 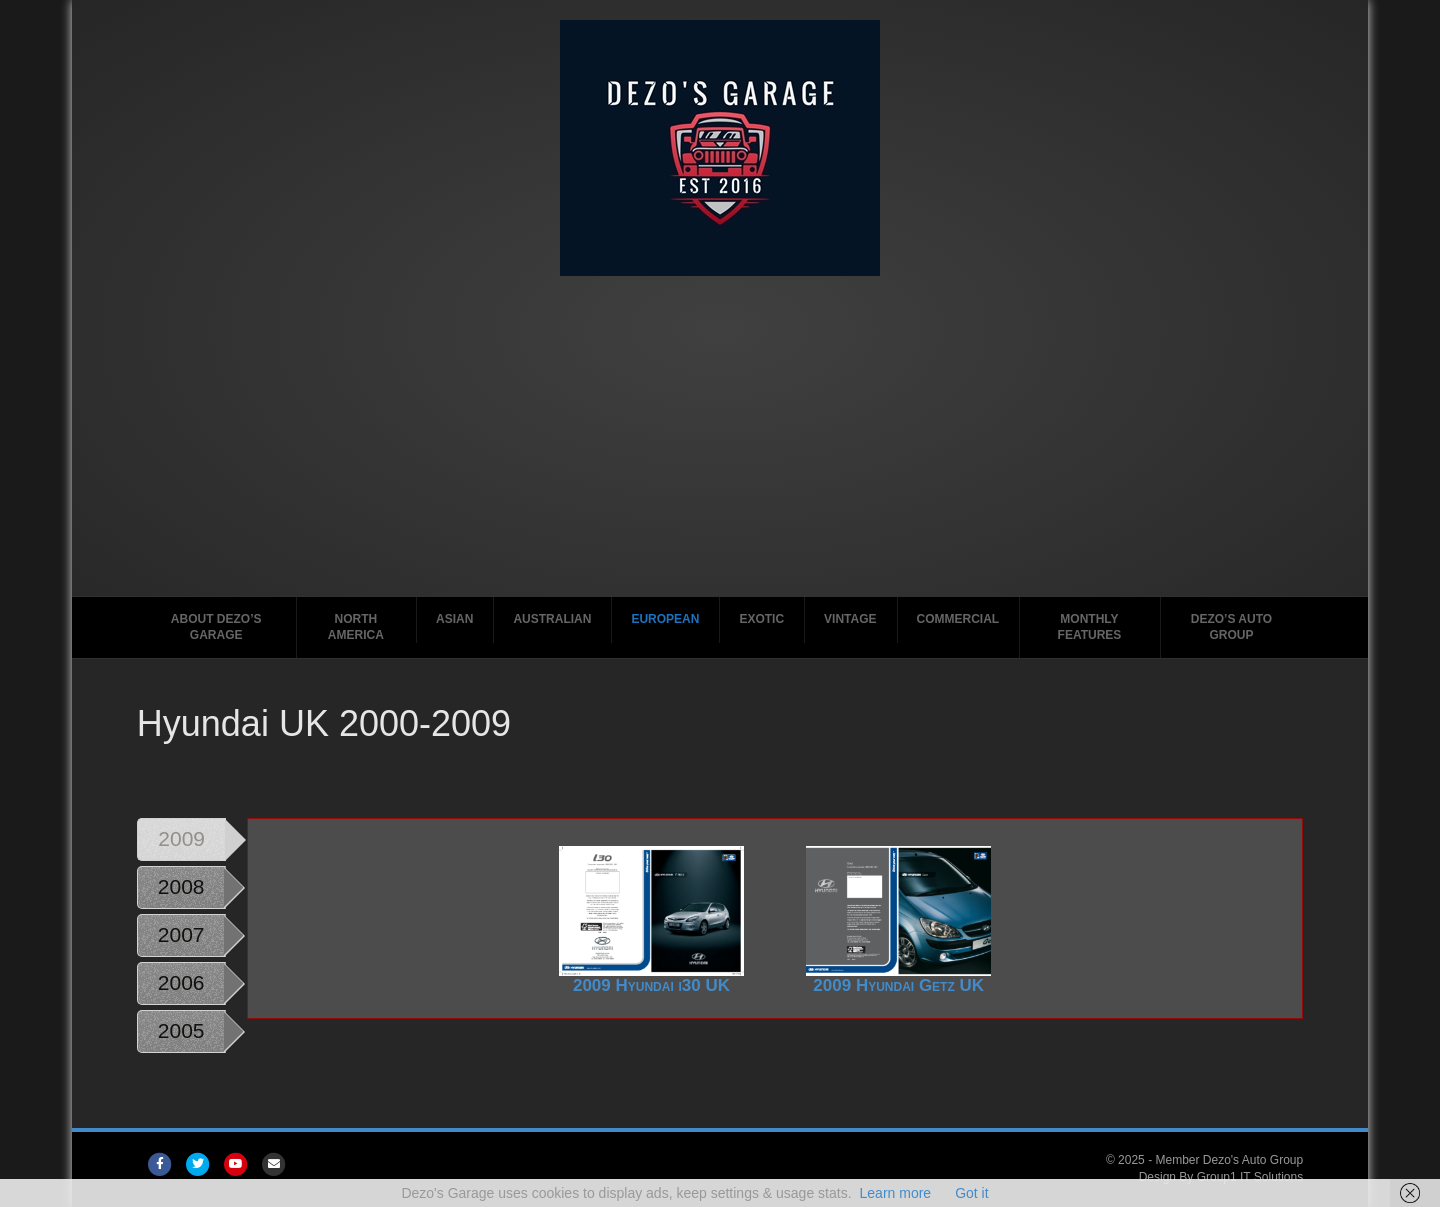 I want to click on 2008 [tab], so click(x=181, y=886).